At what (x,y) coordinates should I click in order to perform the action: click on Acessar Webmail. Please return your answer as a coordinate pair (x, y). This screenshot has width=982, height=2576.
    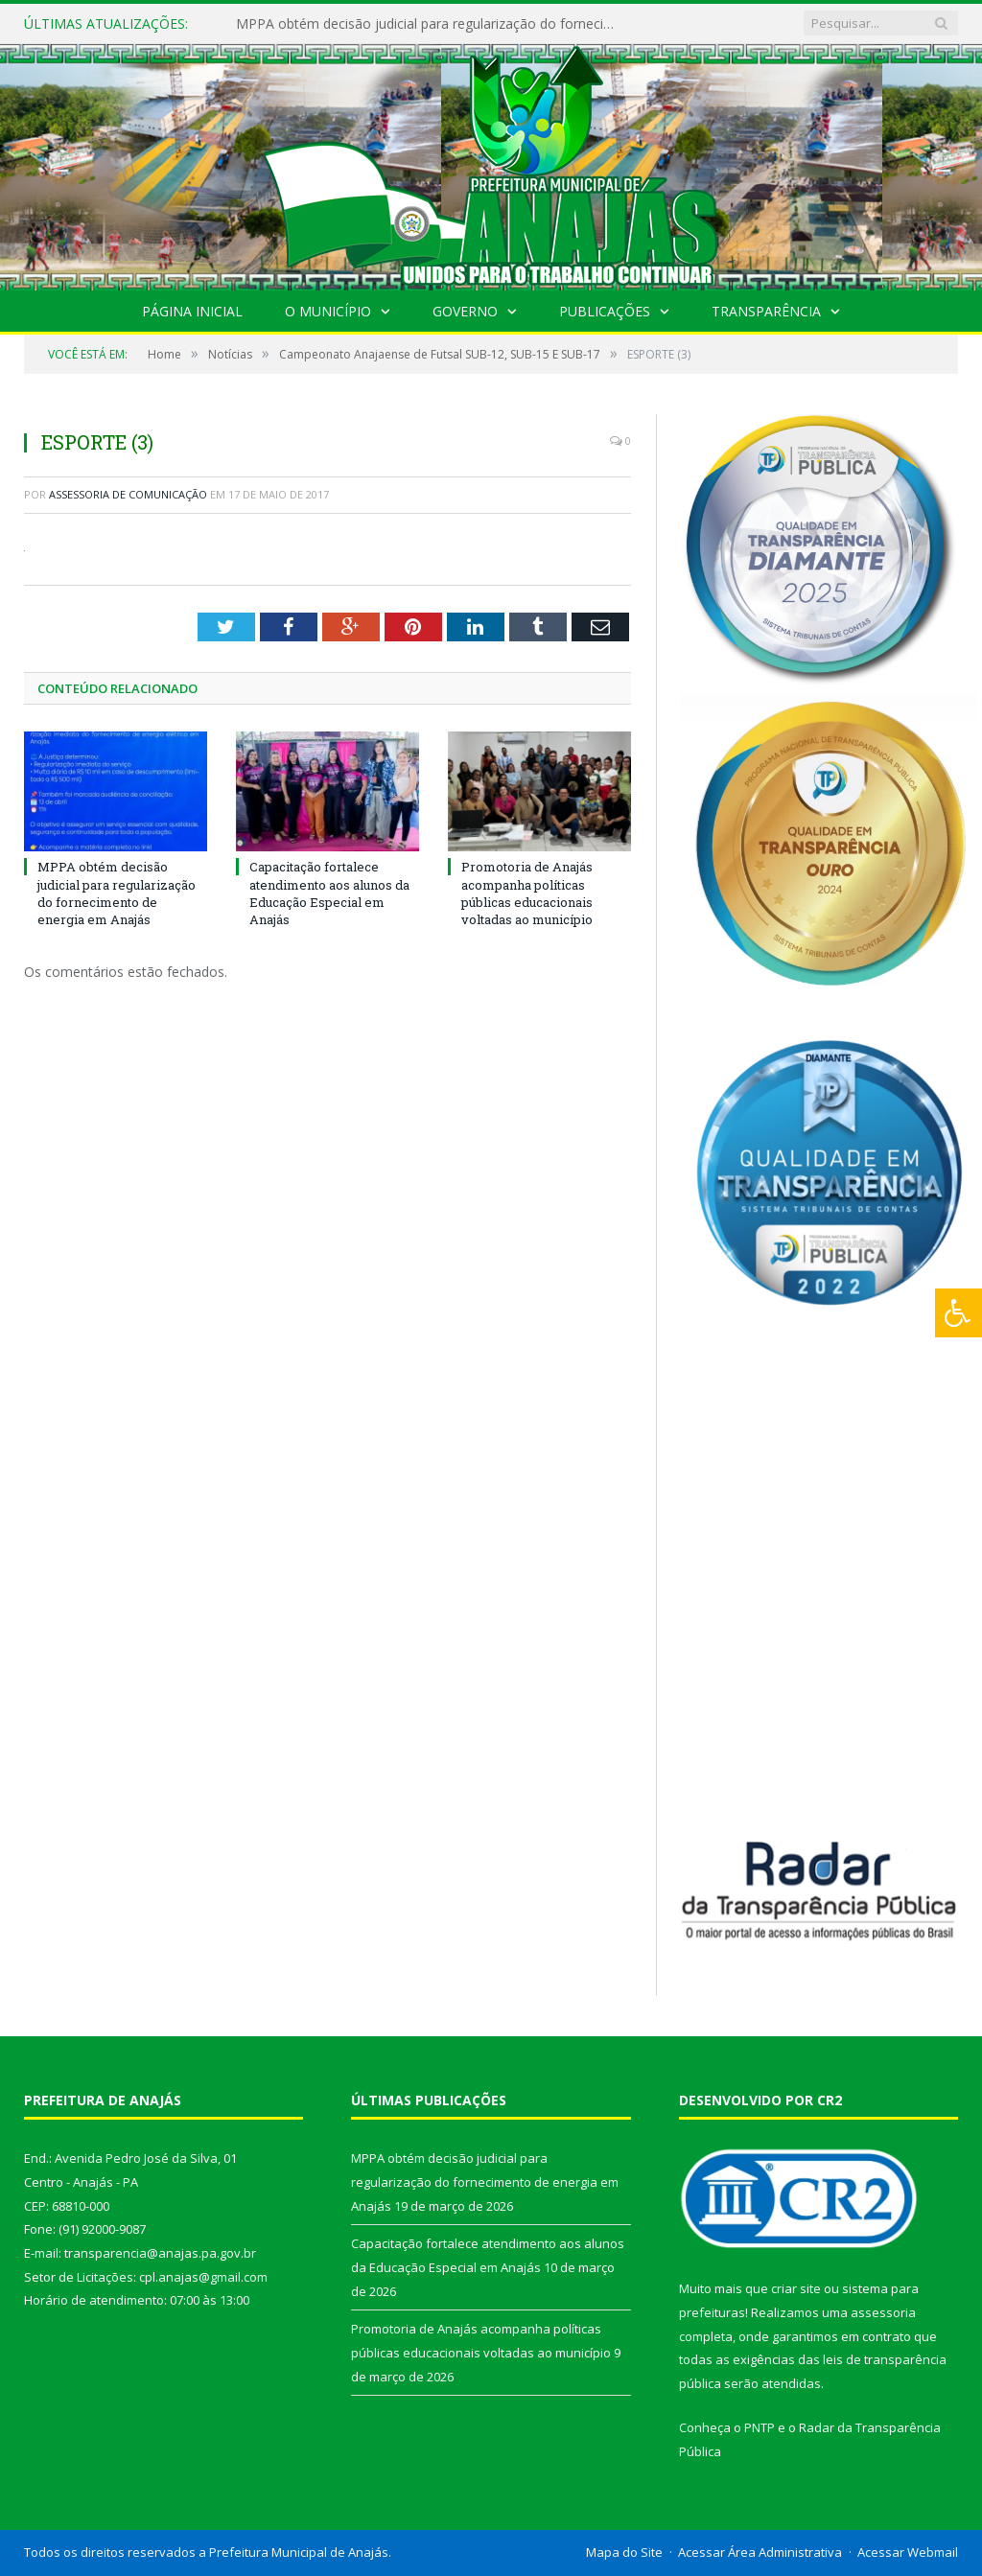
    Looking at the image, I should click on (907, 2552).